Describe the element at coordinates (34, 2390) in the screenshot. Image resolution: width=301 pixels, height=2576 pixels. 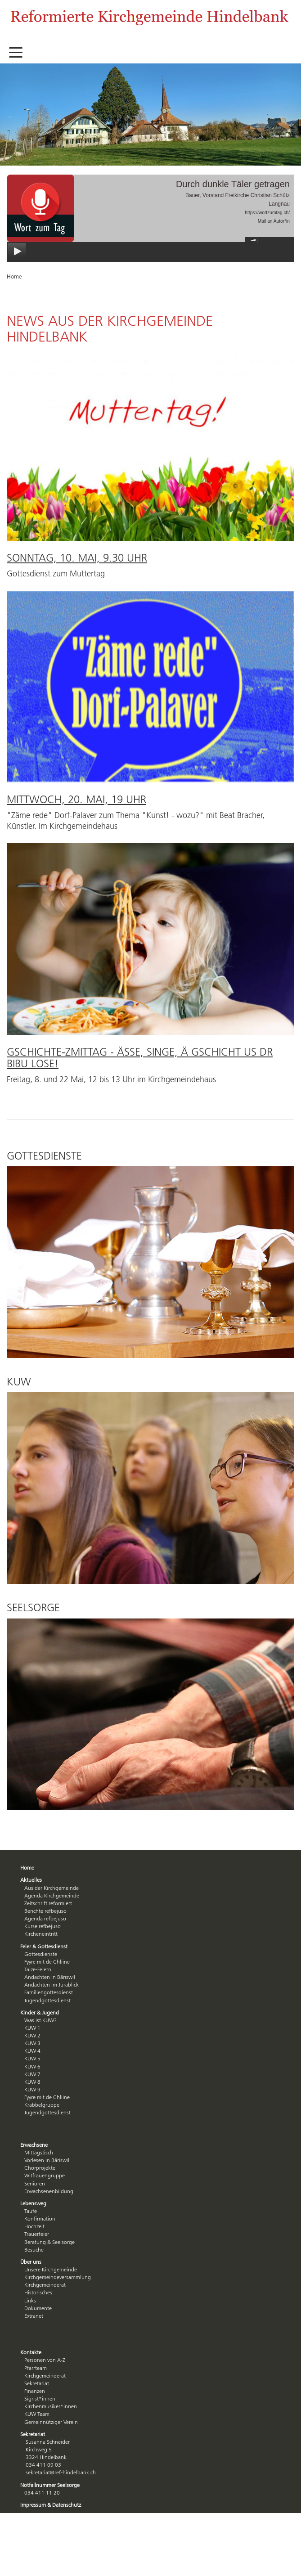
I see `Finanzen` at that location.